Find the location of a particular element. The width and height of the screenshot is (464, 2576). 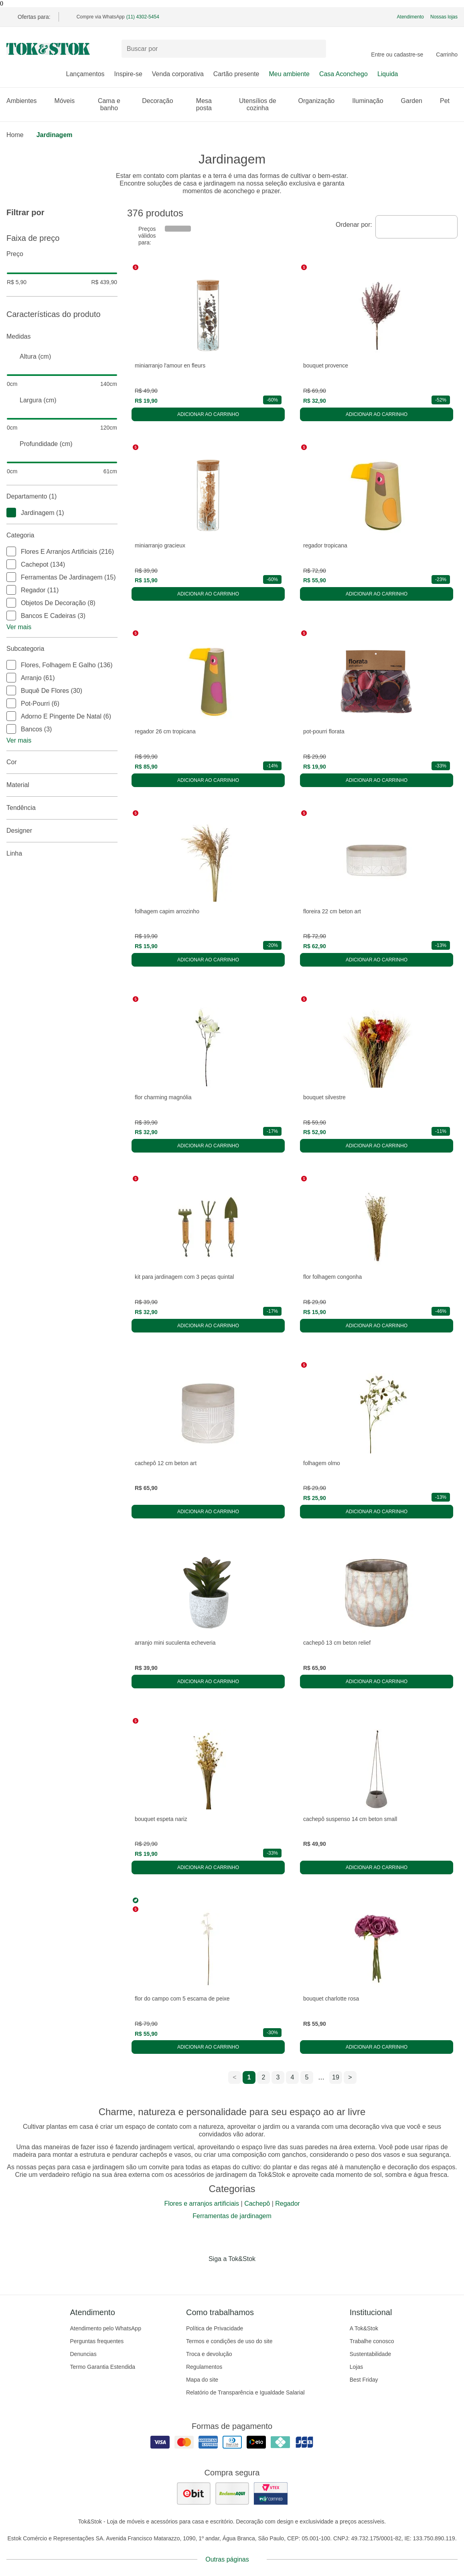

Mesa posta is located at coordinates (210, 104).